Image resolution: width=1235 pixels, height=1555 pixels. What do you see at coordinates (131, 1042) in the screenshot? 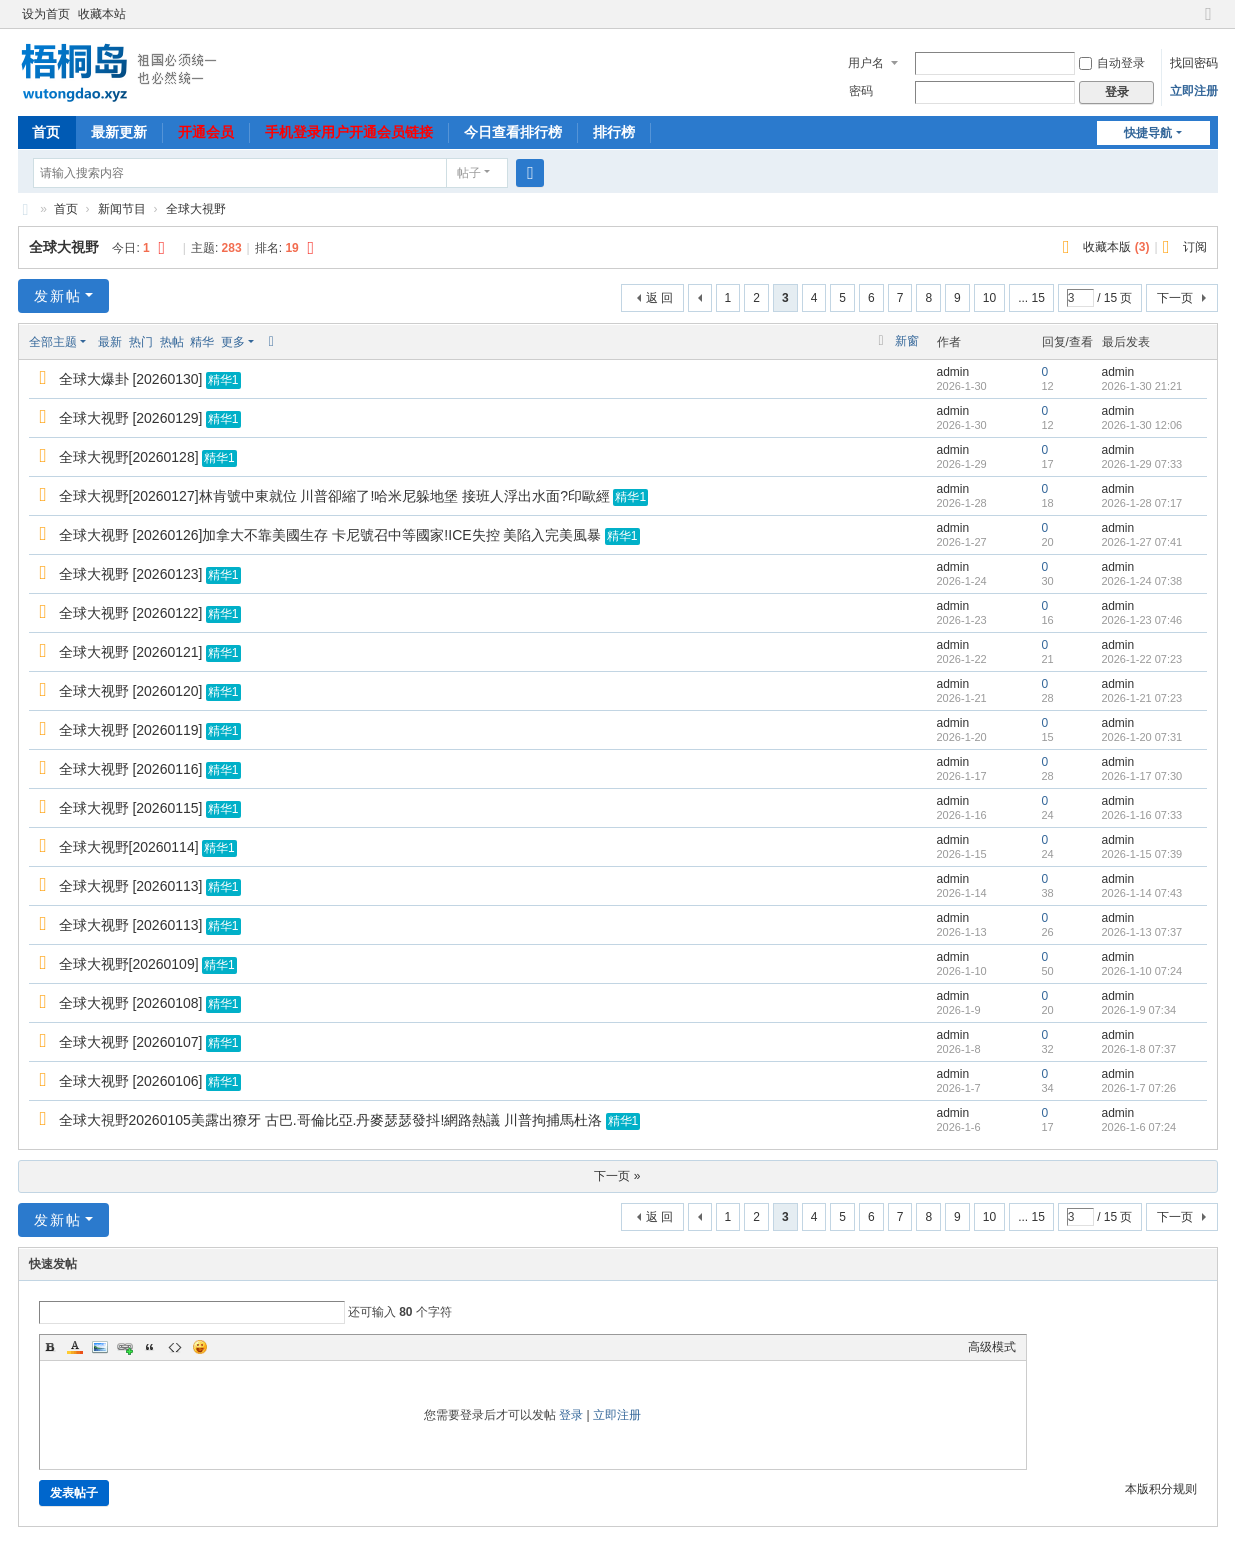
I see `全球大视野 [20260107]` at bounding box center [131, 1042].